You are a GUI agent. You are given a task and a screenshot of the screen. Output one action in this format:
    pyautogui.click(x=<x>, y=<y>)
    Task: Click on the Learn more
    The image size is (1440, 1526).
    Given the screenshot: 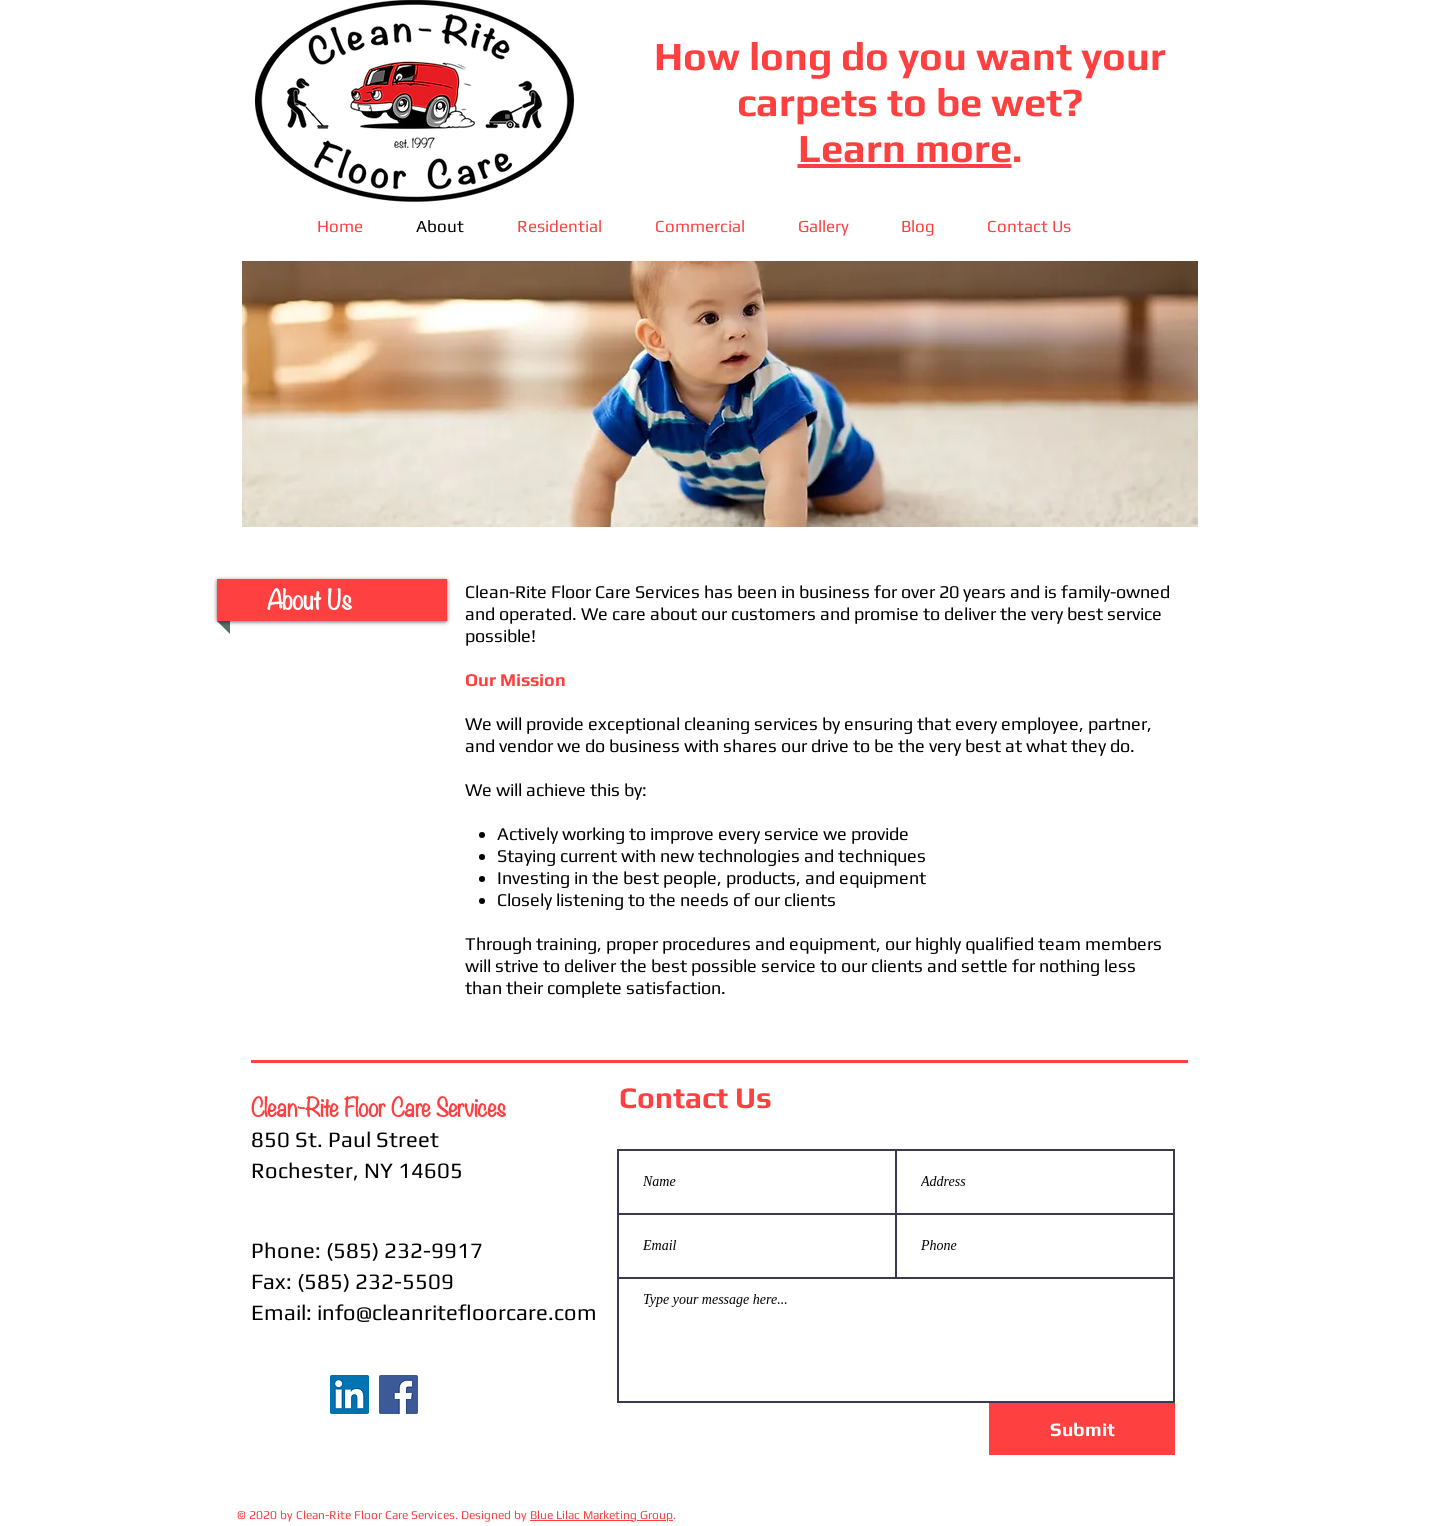 What is the action you would take?
    pyautogui.click(x=905, y=148)
    